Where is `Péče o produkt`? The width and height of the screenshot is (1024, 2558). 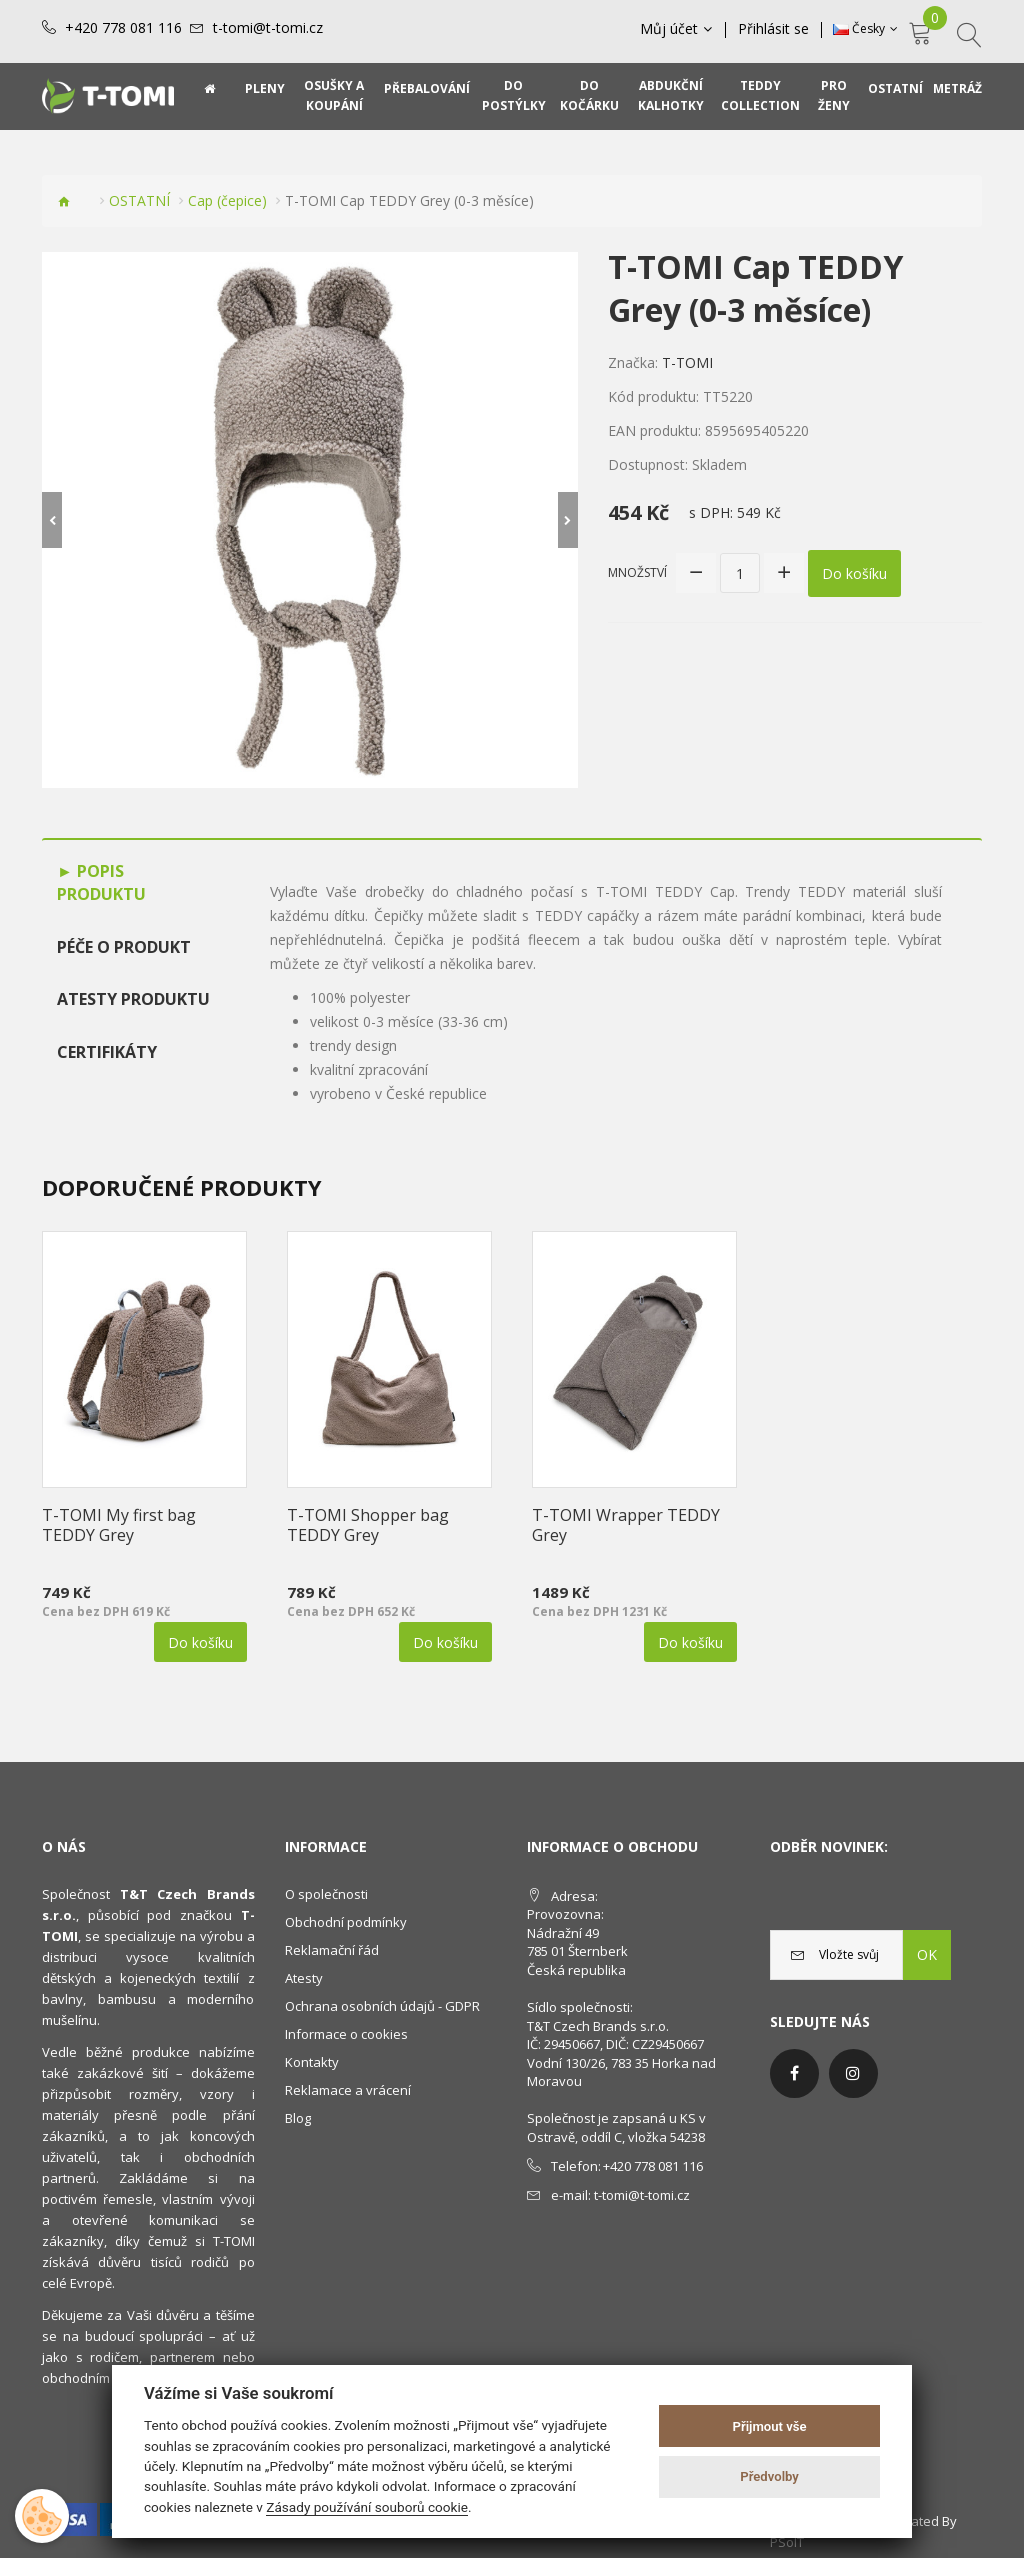 Péče o produkt is located at coordinates (124, 947).